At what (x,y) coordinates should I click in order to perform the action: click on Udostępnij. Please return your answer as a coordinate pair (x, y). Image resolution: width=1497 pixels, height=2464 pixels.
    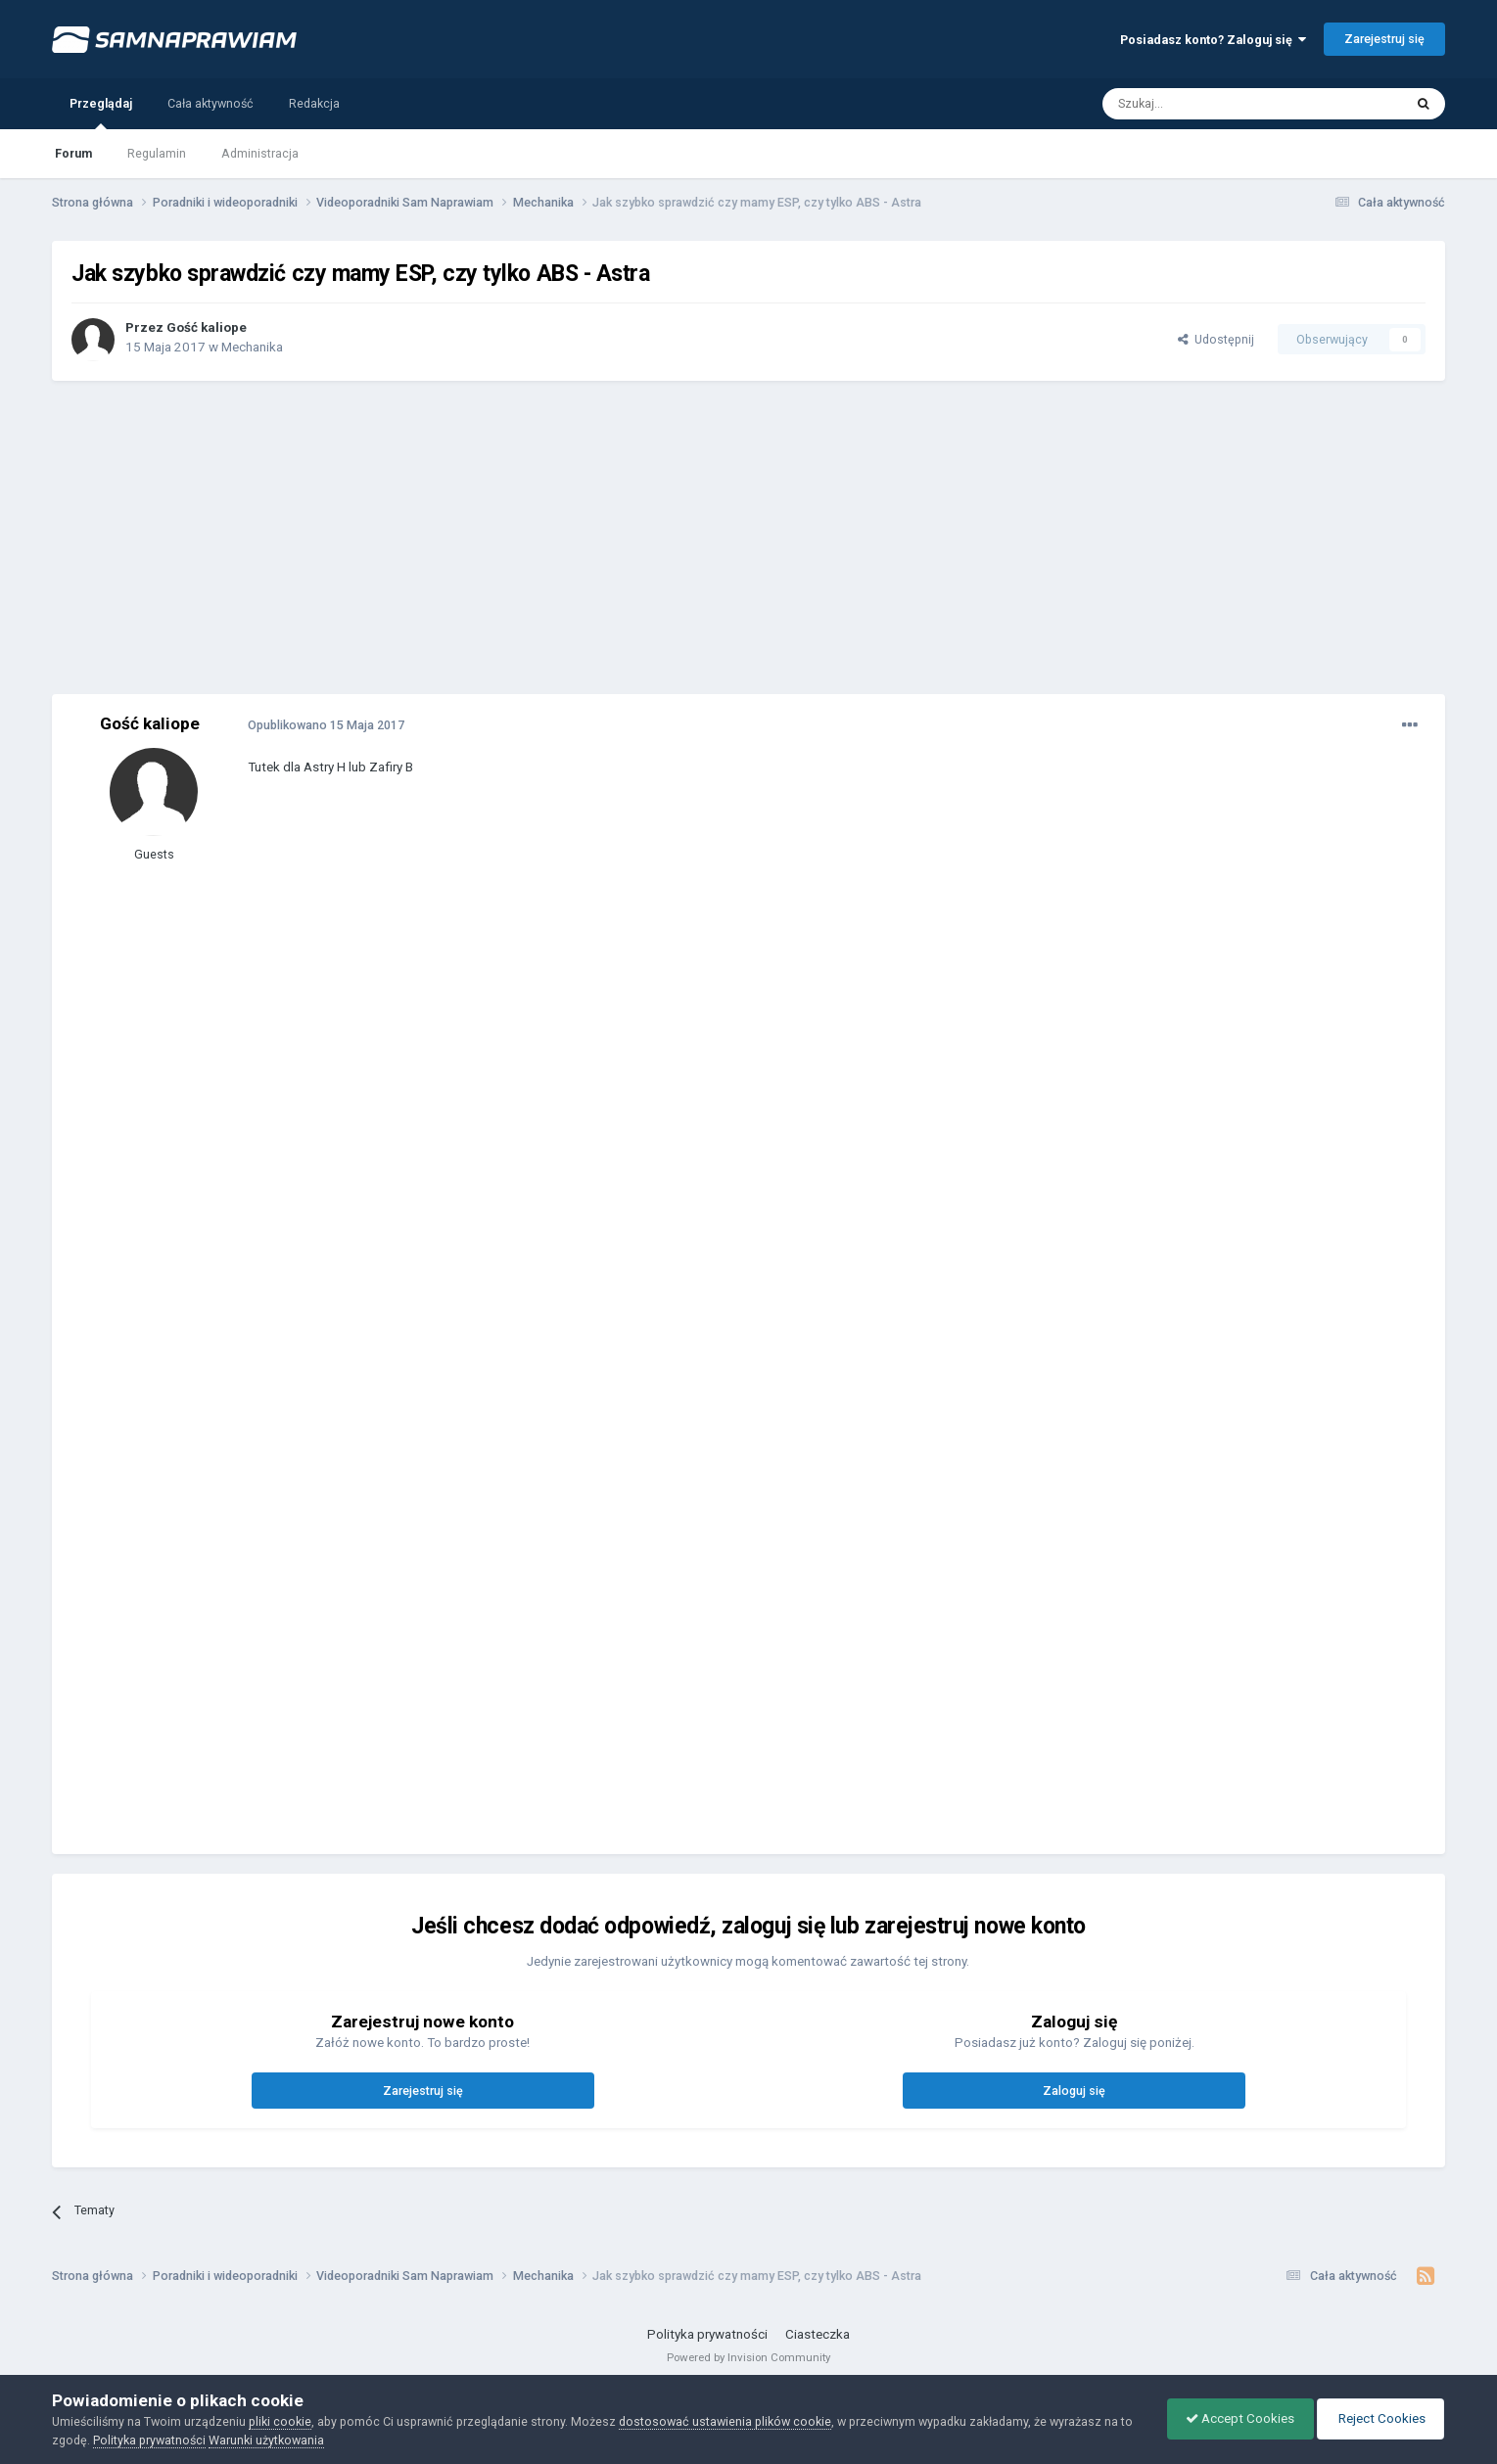
    Looking at the image, I should click on (1216, 339).